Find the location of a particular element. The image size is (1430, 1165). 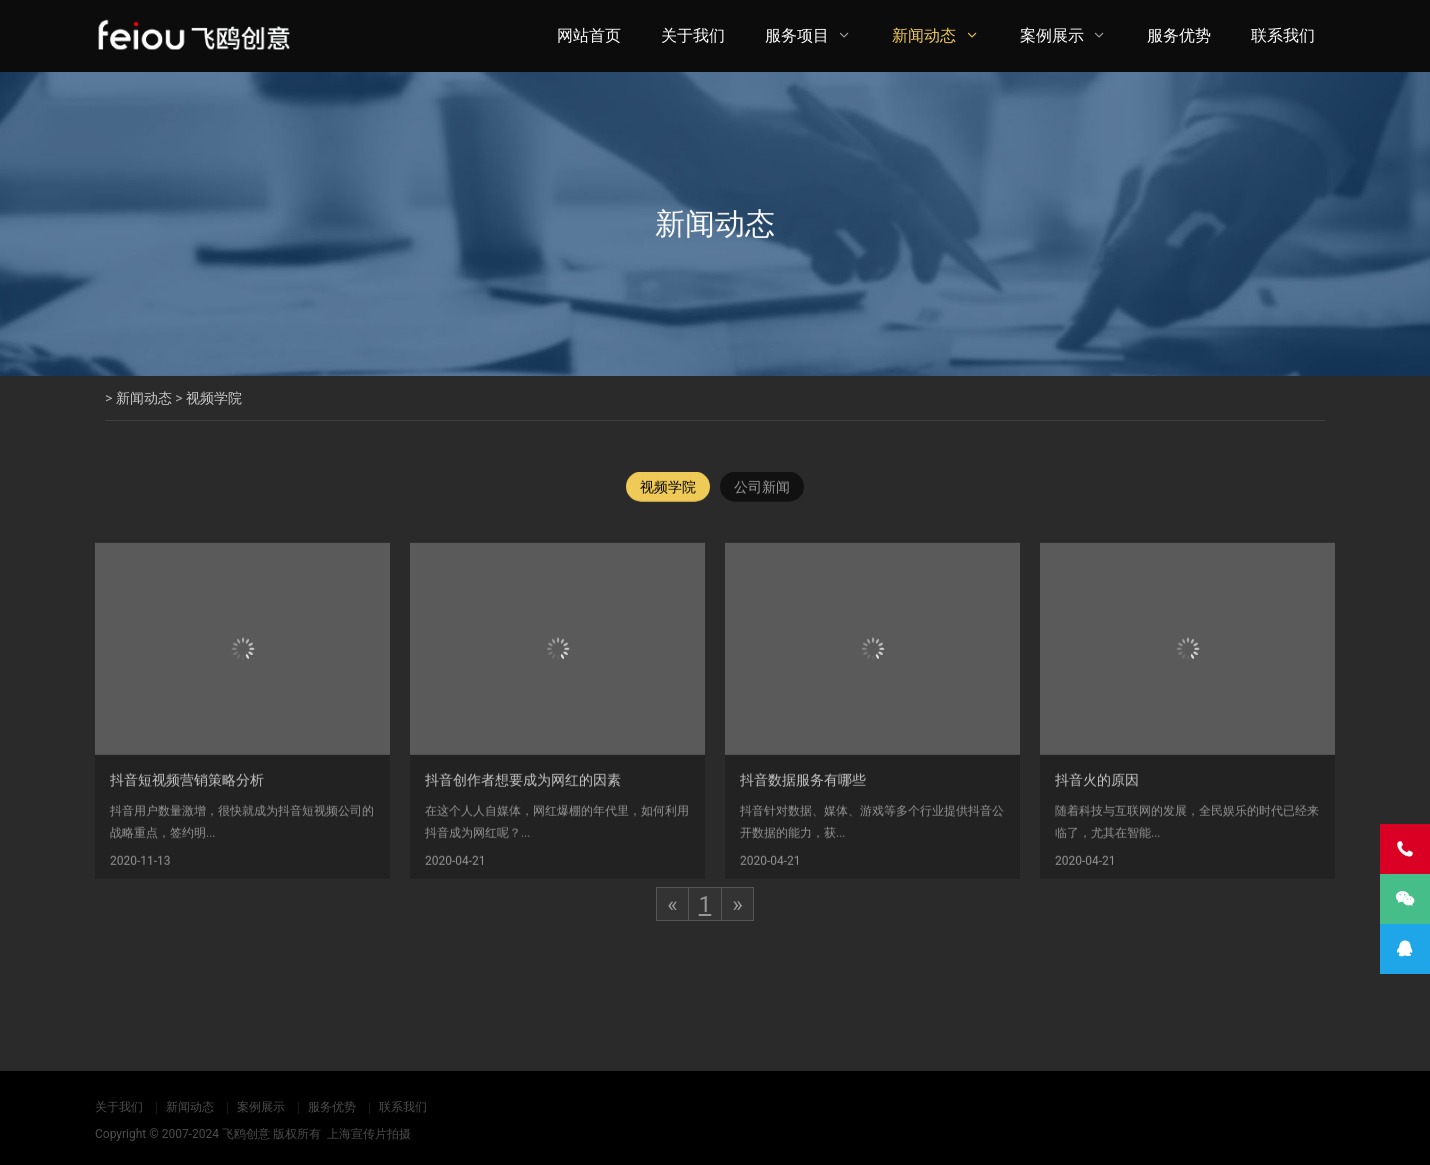

新闻动态 is located at coordinates (924, 35).